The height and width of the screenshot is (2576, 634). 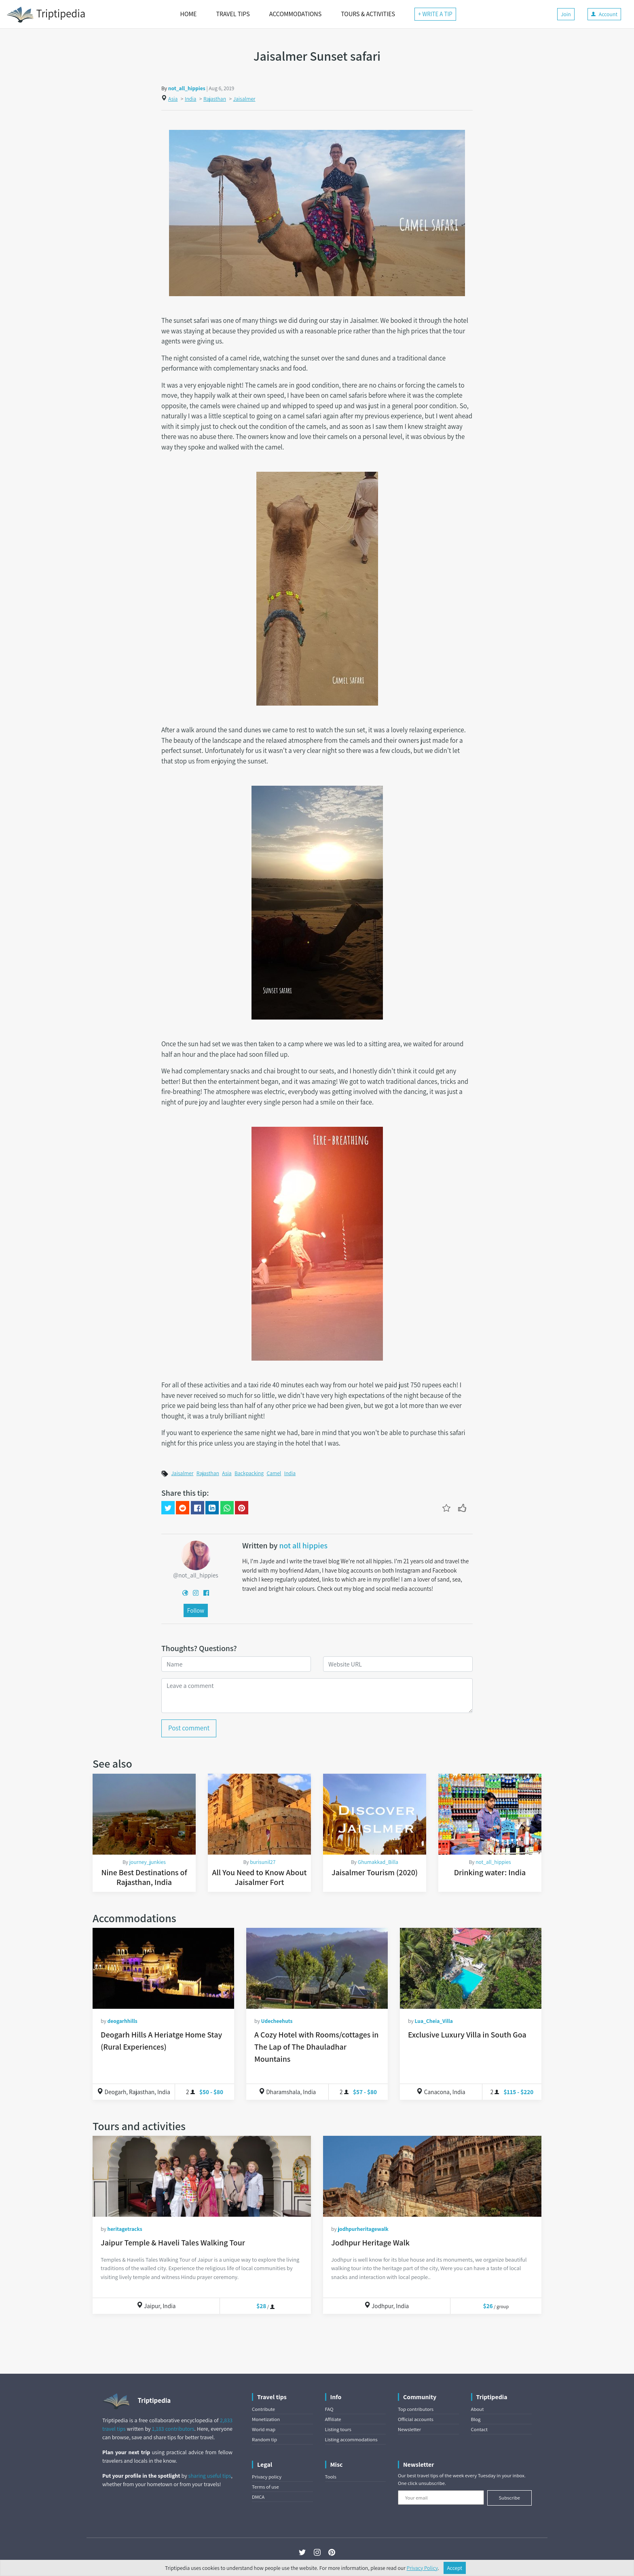 I want to click on Rajasthan, so click(x=214, y=98).